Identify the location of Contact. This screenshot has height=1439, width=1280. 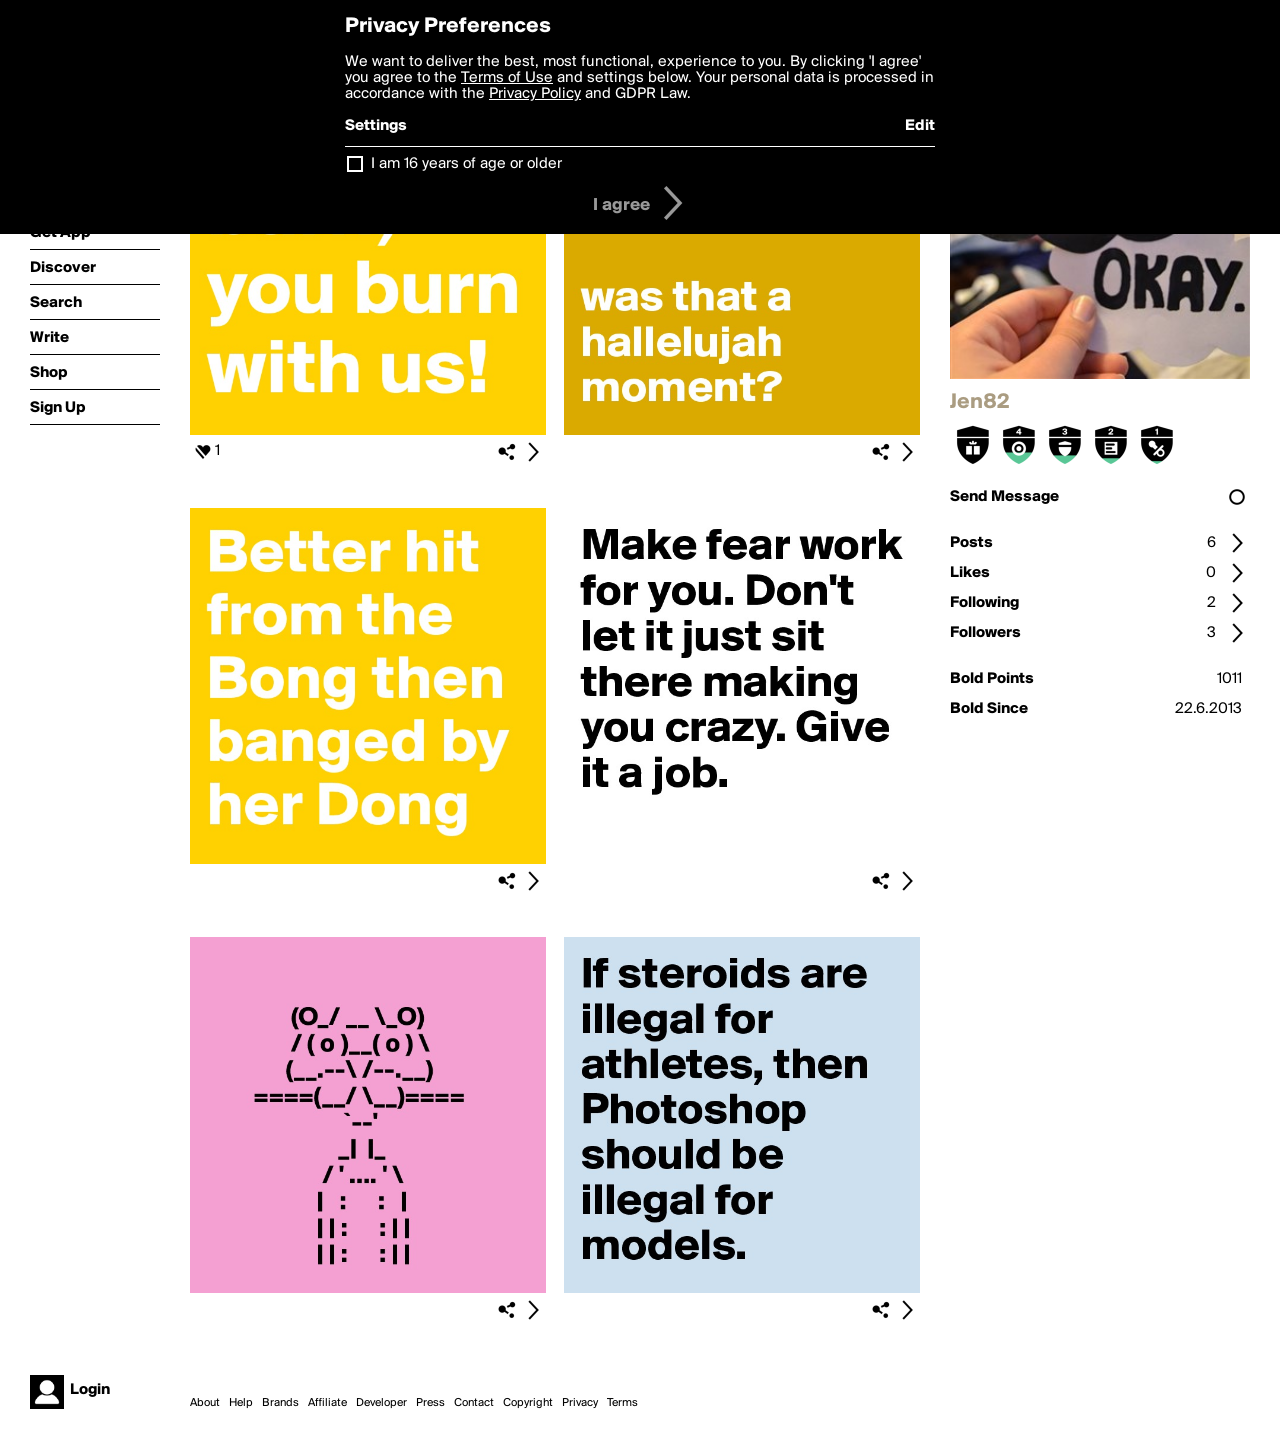
(474, 1403).